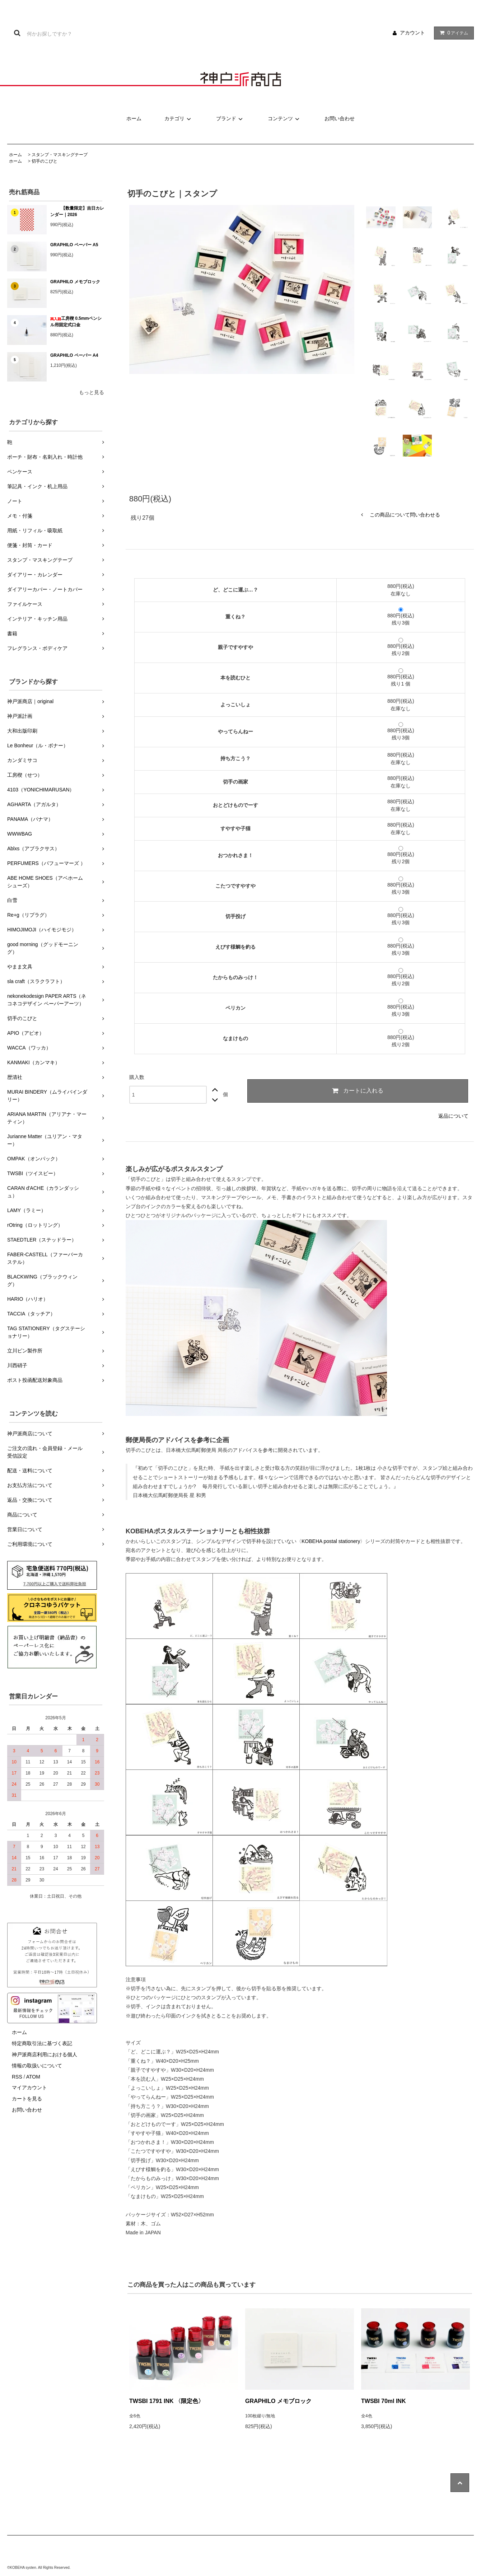 The height and width of the screenshot is (2576, 481). Describe the element at coordinates (77, 211) in the screenshot. I see `【数量限定】吉日カレンダー｜2026` at that location.